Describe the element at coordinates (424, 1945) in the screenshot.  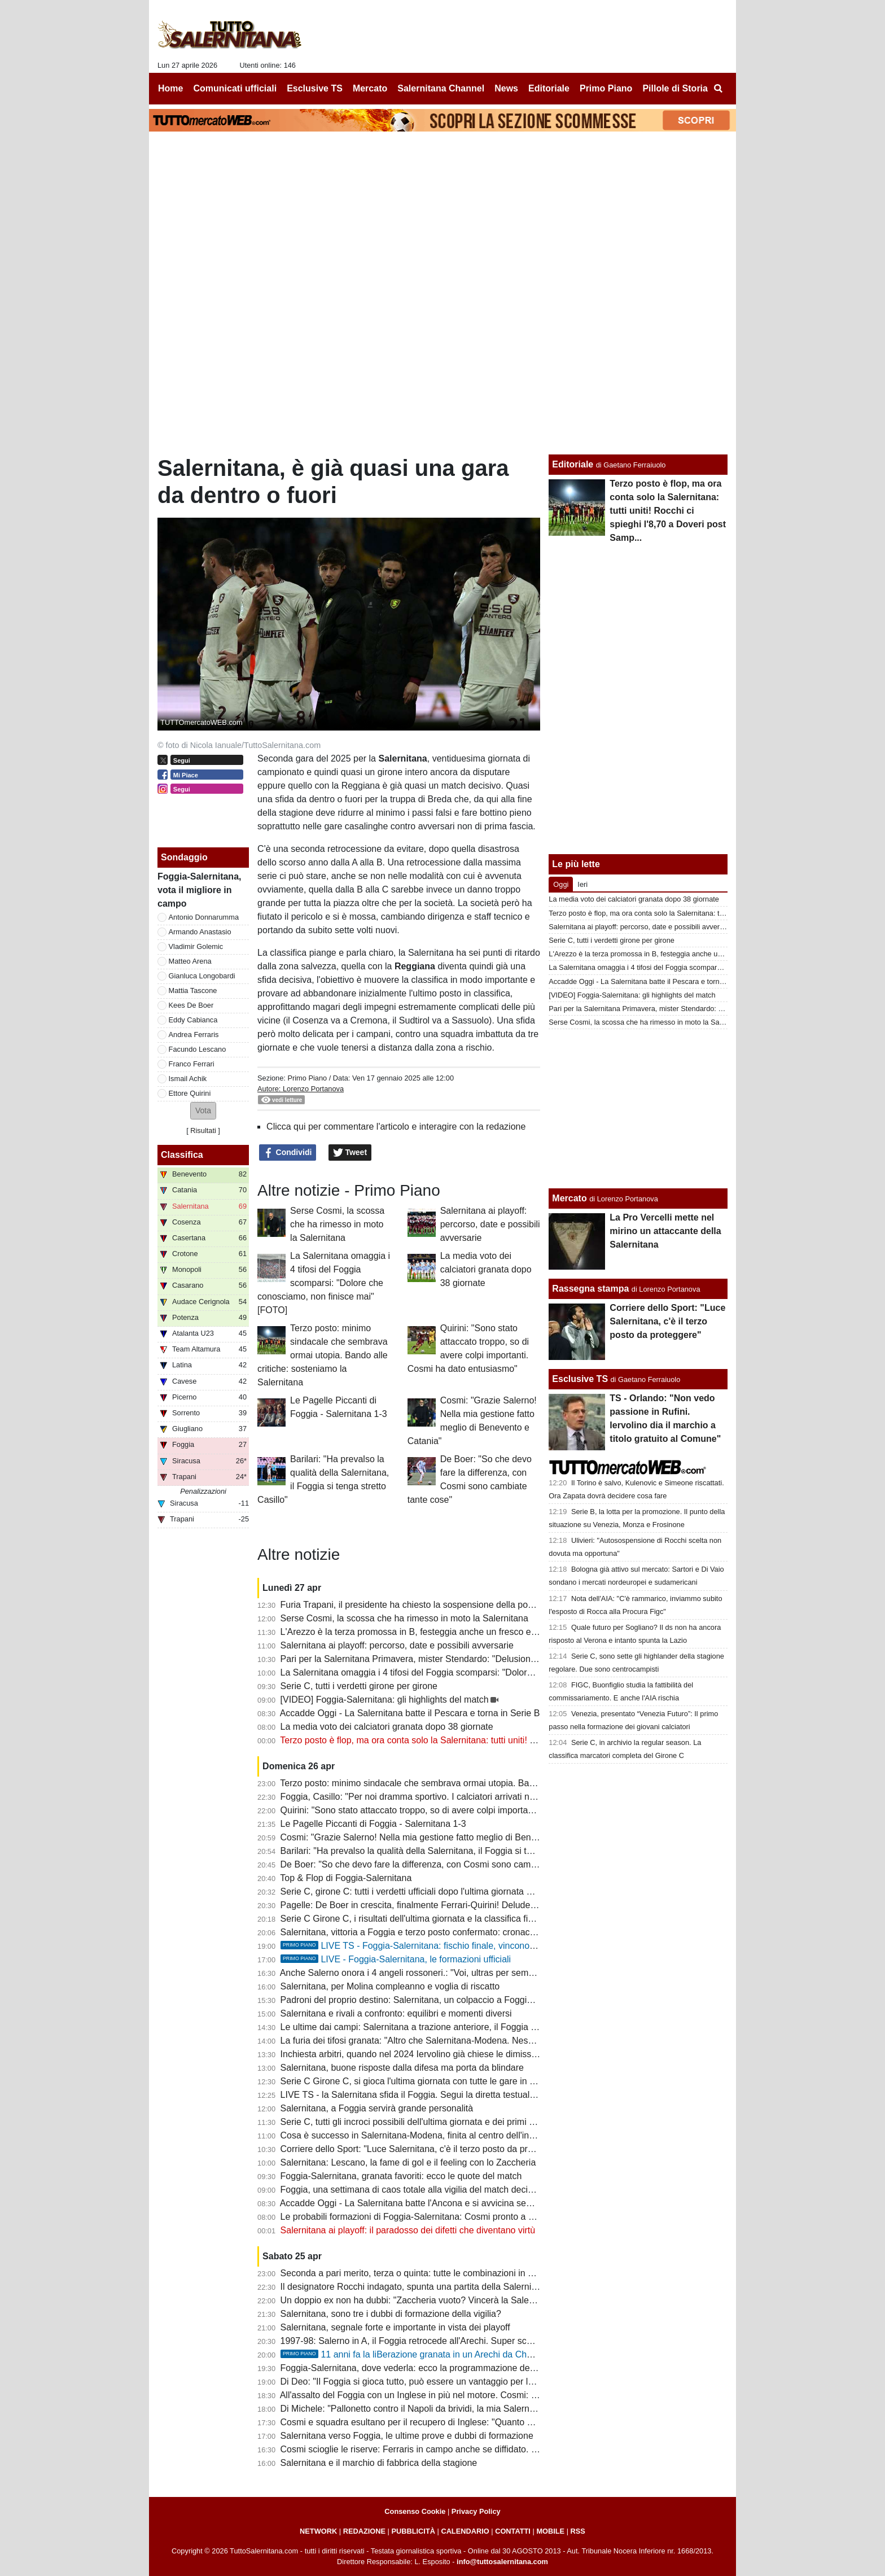
I see `LIVE TS - Foggia-Salernitana: fischio finale, vincono i granata` at that location.